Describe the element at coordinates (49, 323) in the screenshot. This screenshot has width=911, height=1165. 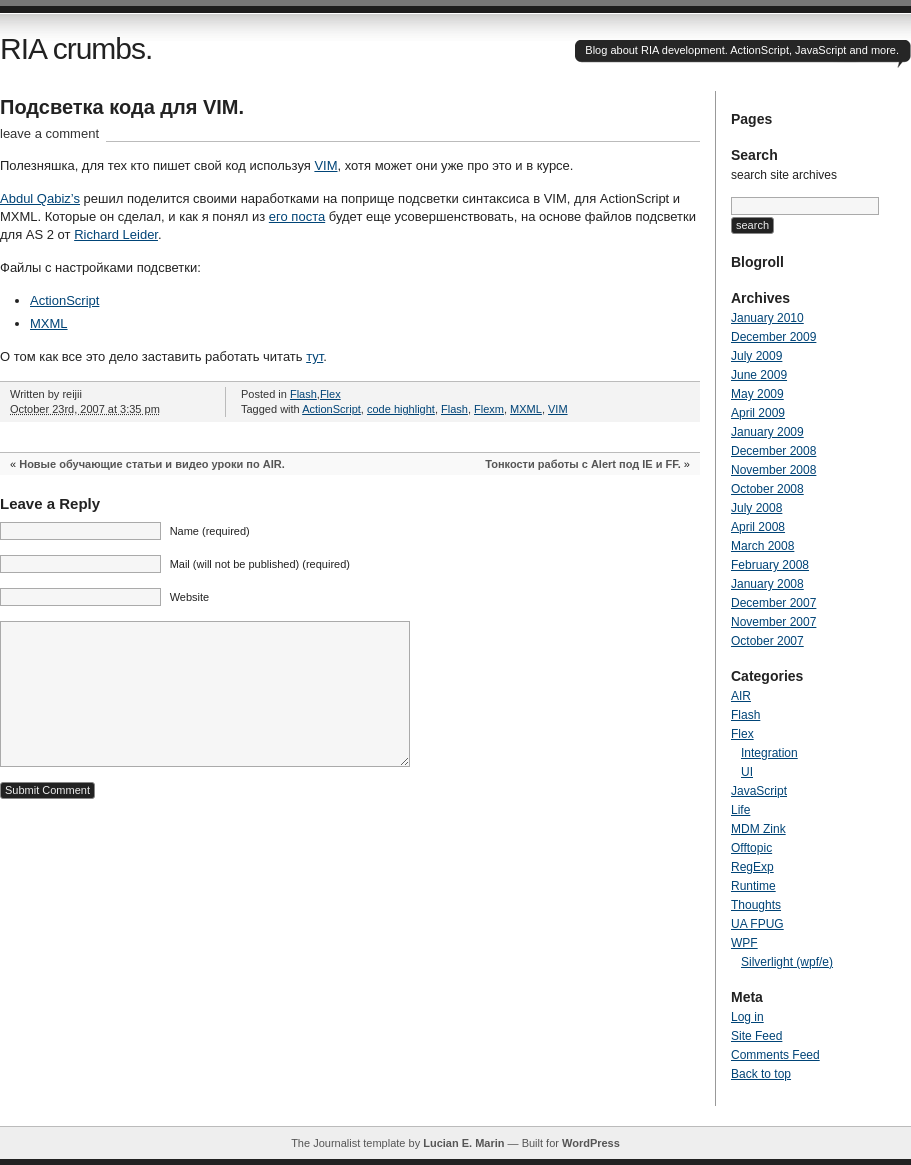
I see `MXML` at that location.